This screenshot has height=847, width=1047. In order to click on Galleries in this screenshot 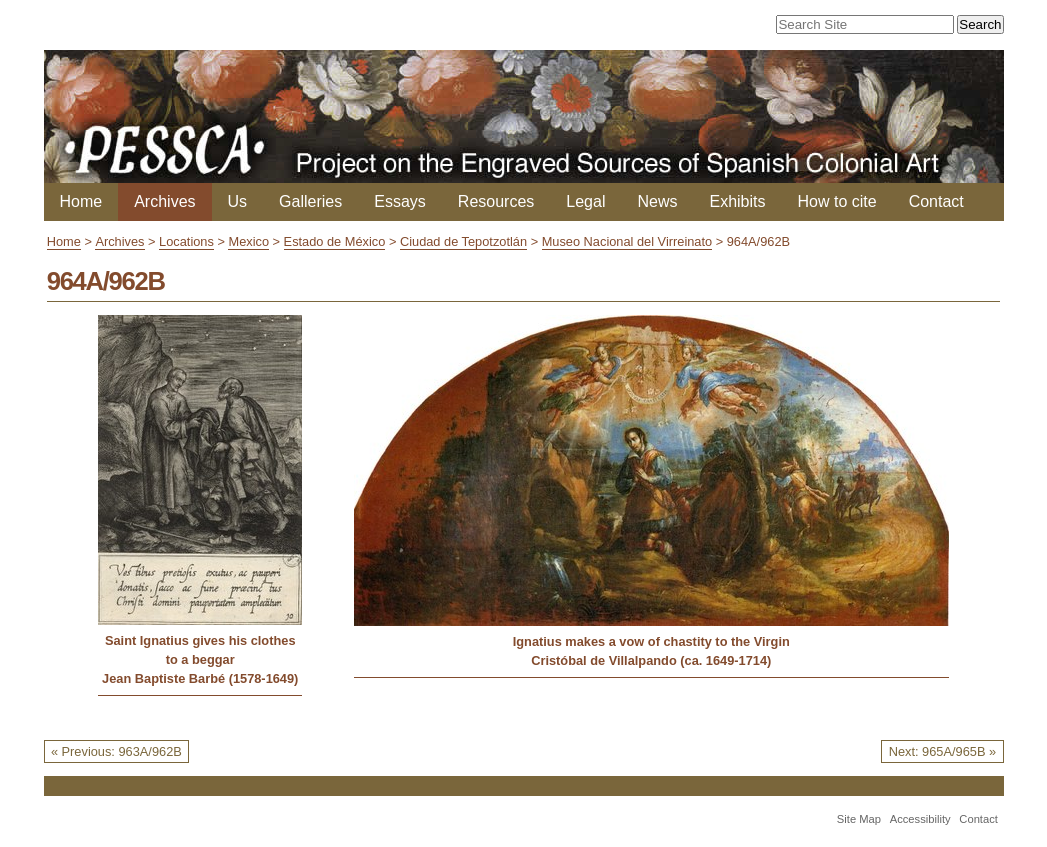, I will do `click(310, 201)`.